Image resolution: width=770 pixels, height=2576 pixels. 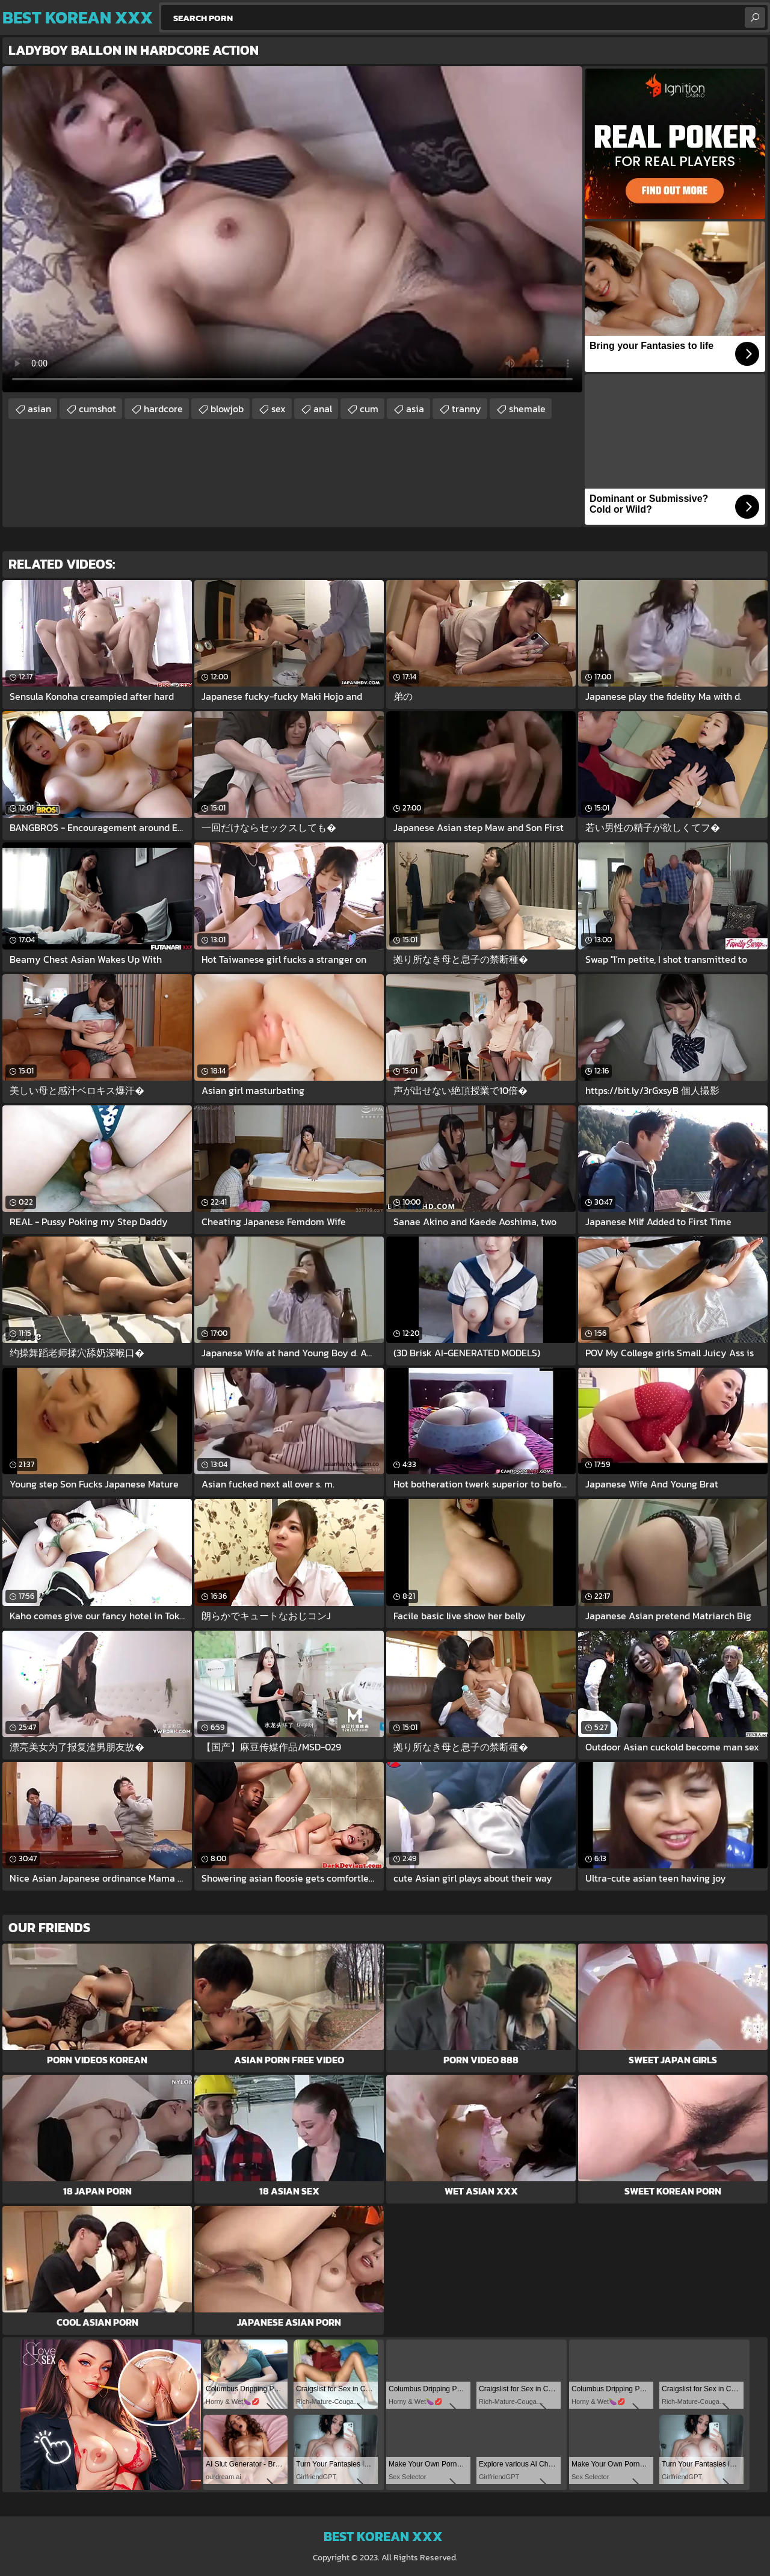 I want to click on sex, so click(x=278, y=408).